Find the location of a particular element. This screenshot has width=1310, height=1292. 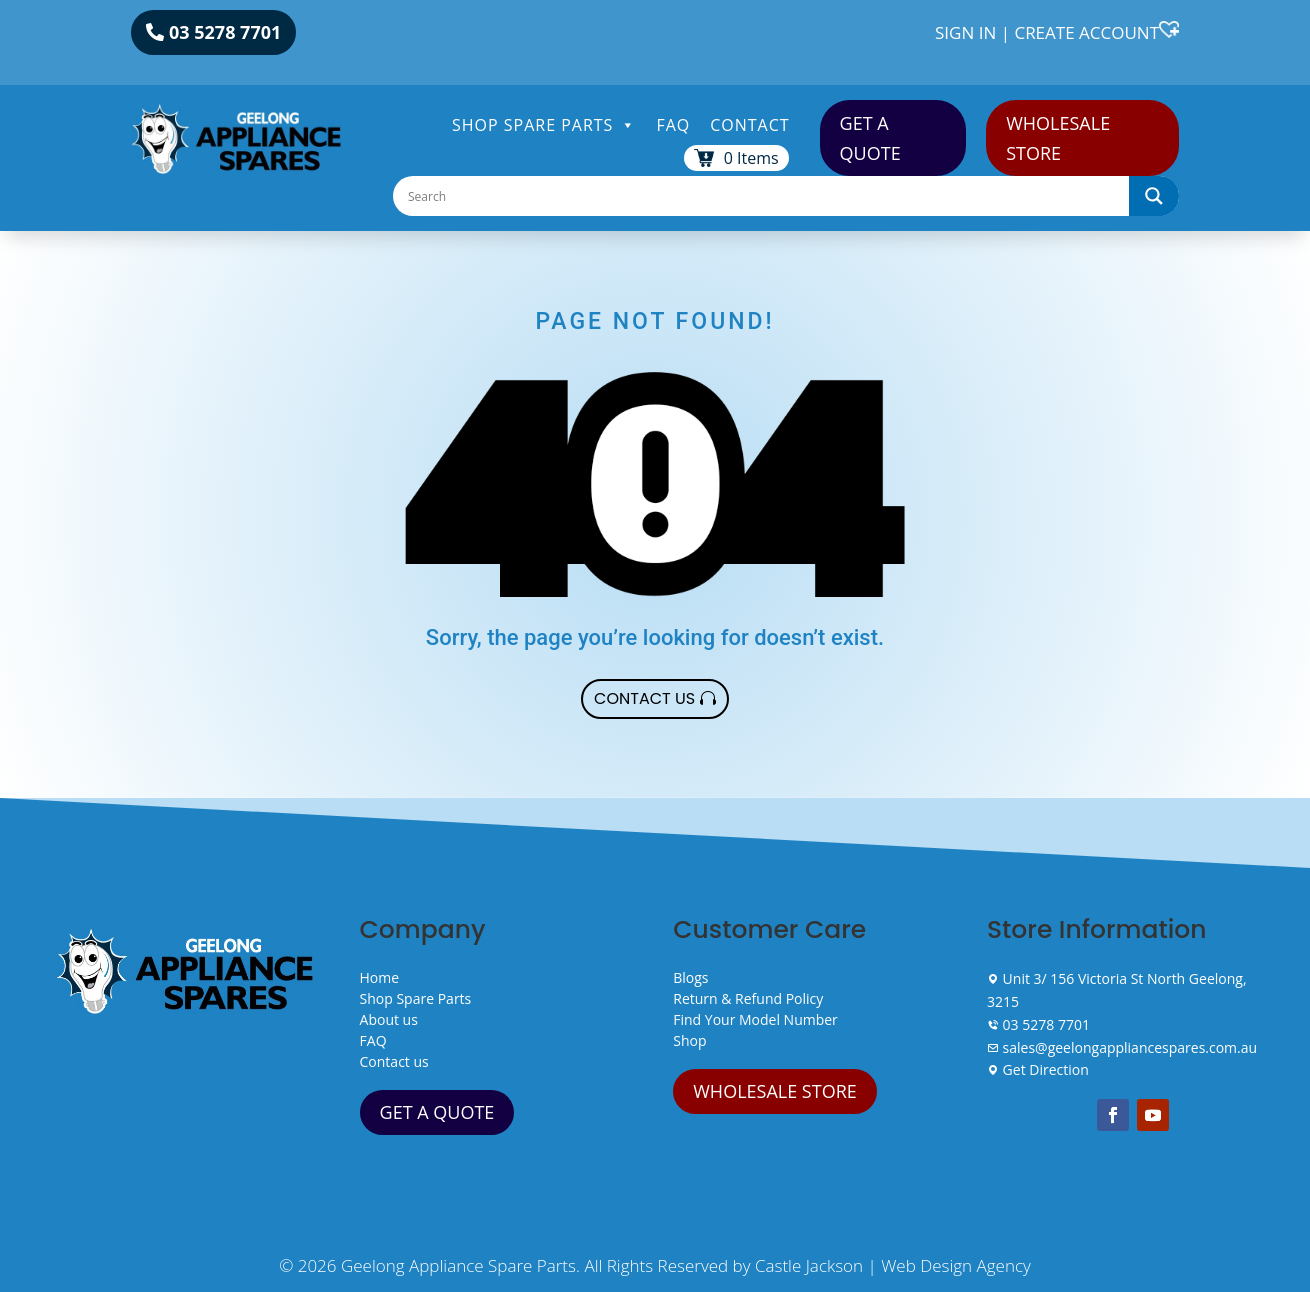

SIGN IN is located at coordinates (965, 32).